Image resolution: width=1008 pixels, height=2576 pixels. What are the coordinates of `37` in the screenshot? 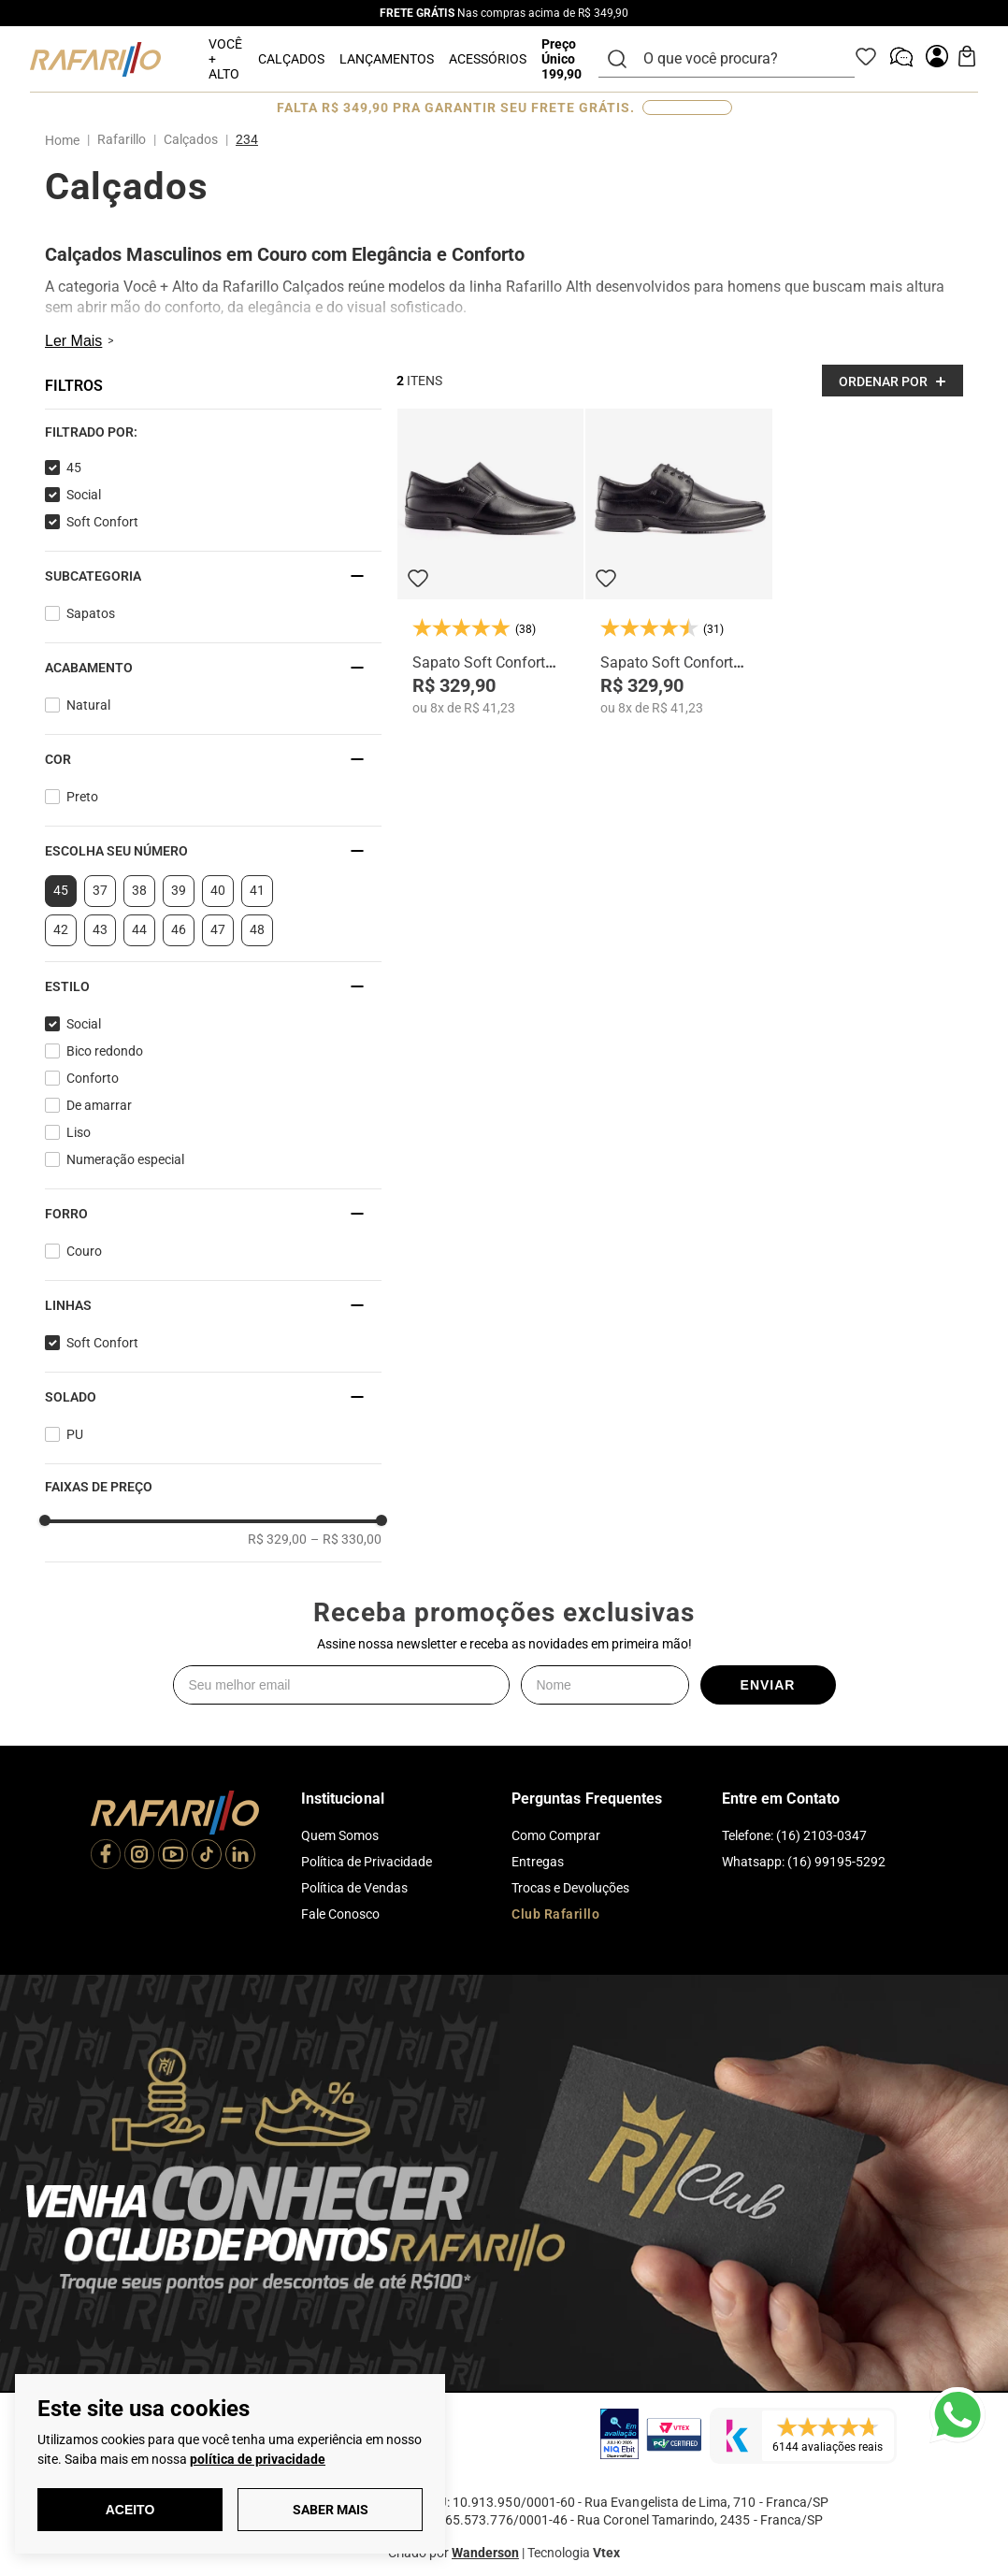 It's located at (100, 890).